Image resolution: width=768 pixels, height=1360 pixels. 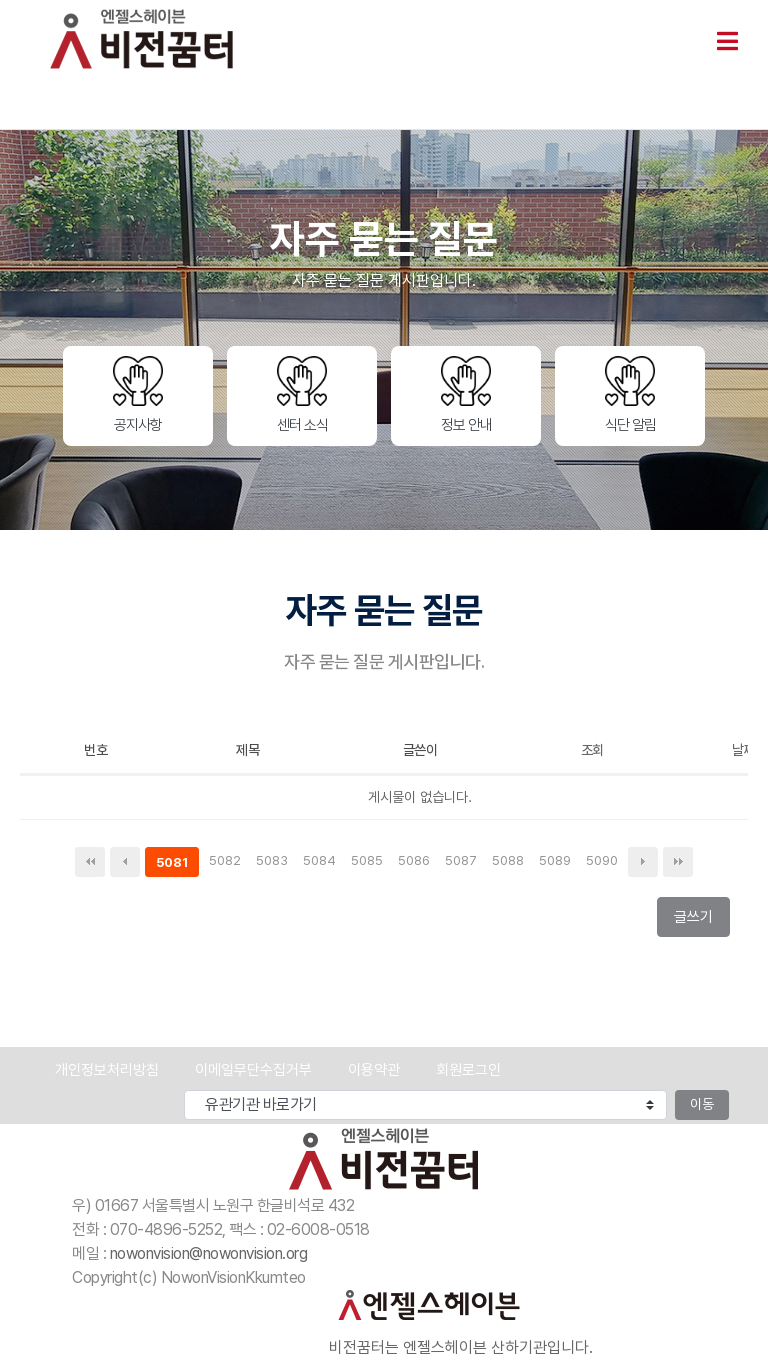 What do you see at coordinates (374, 1070) in the screenshot?
I see `이용약관` at bounding box center [374, 1070].